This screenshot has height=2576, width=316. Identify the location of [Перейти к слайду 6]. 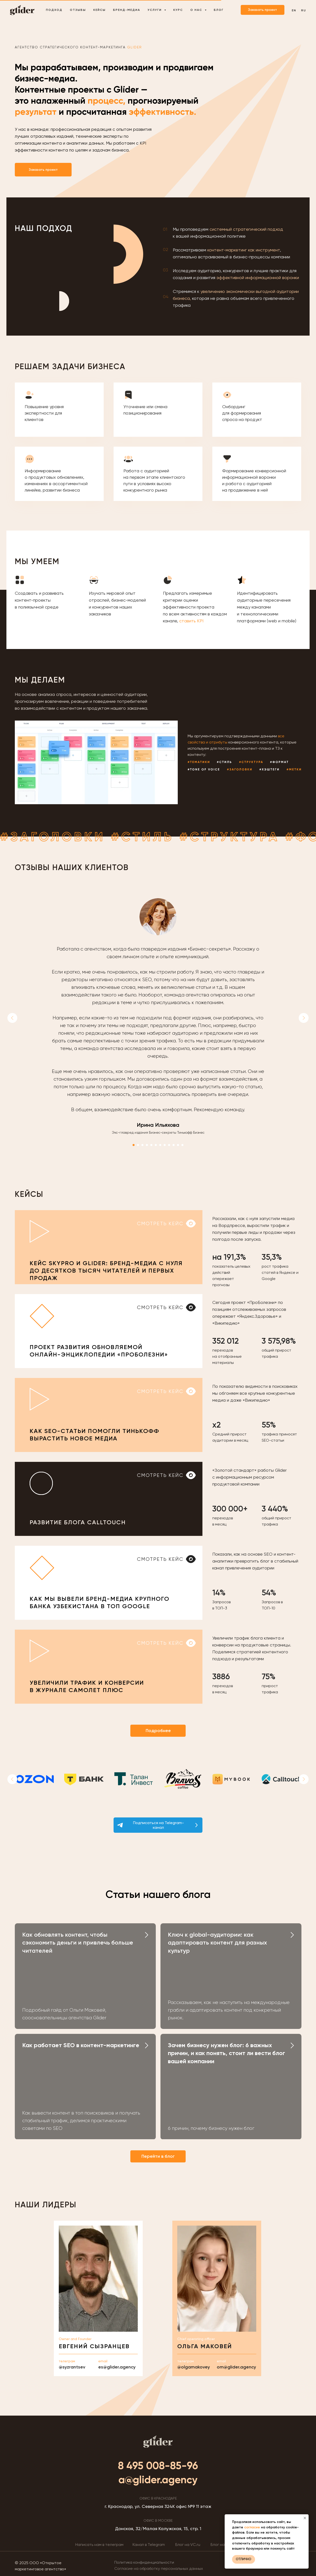
(156, 1145).